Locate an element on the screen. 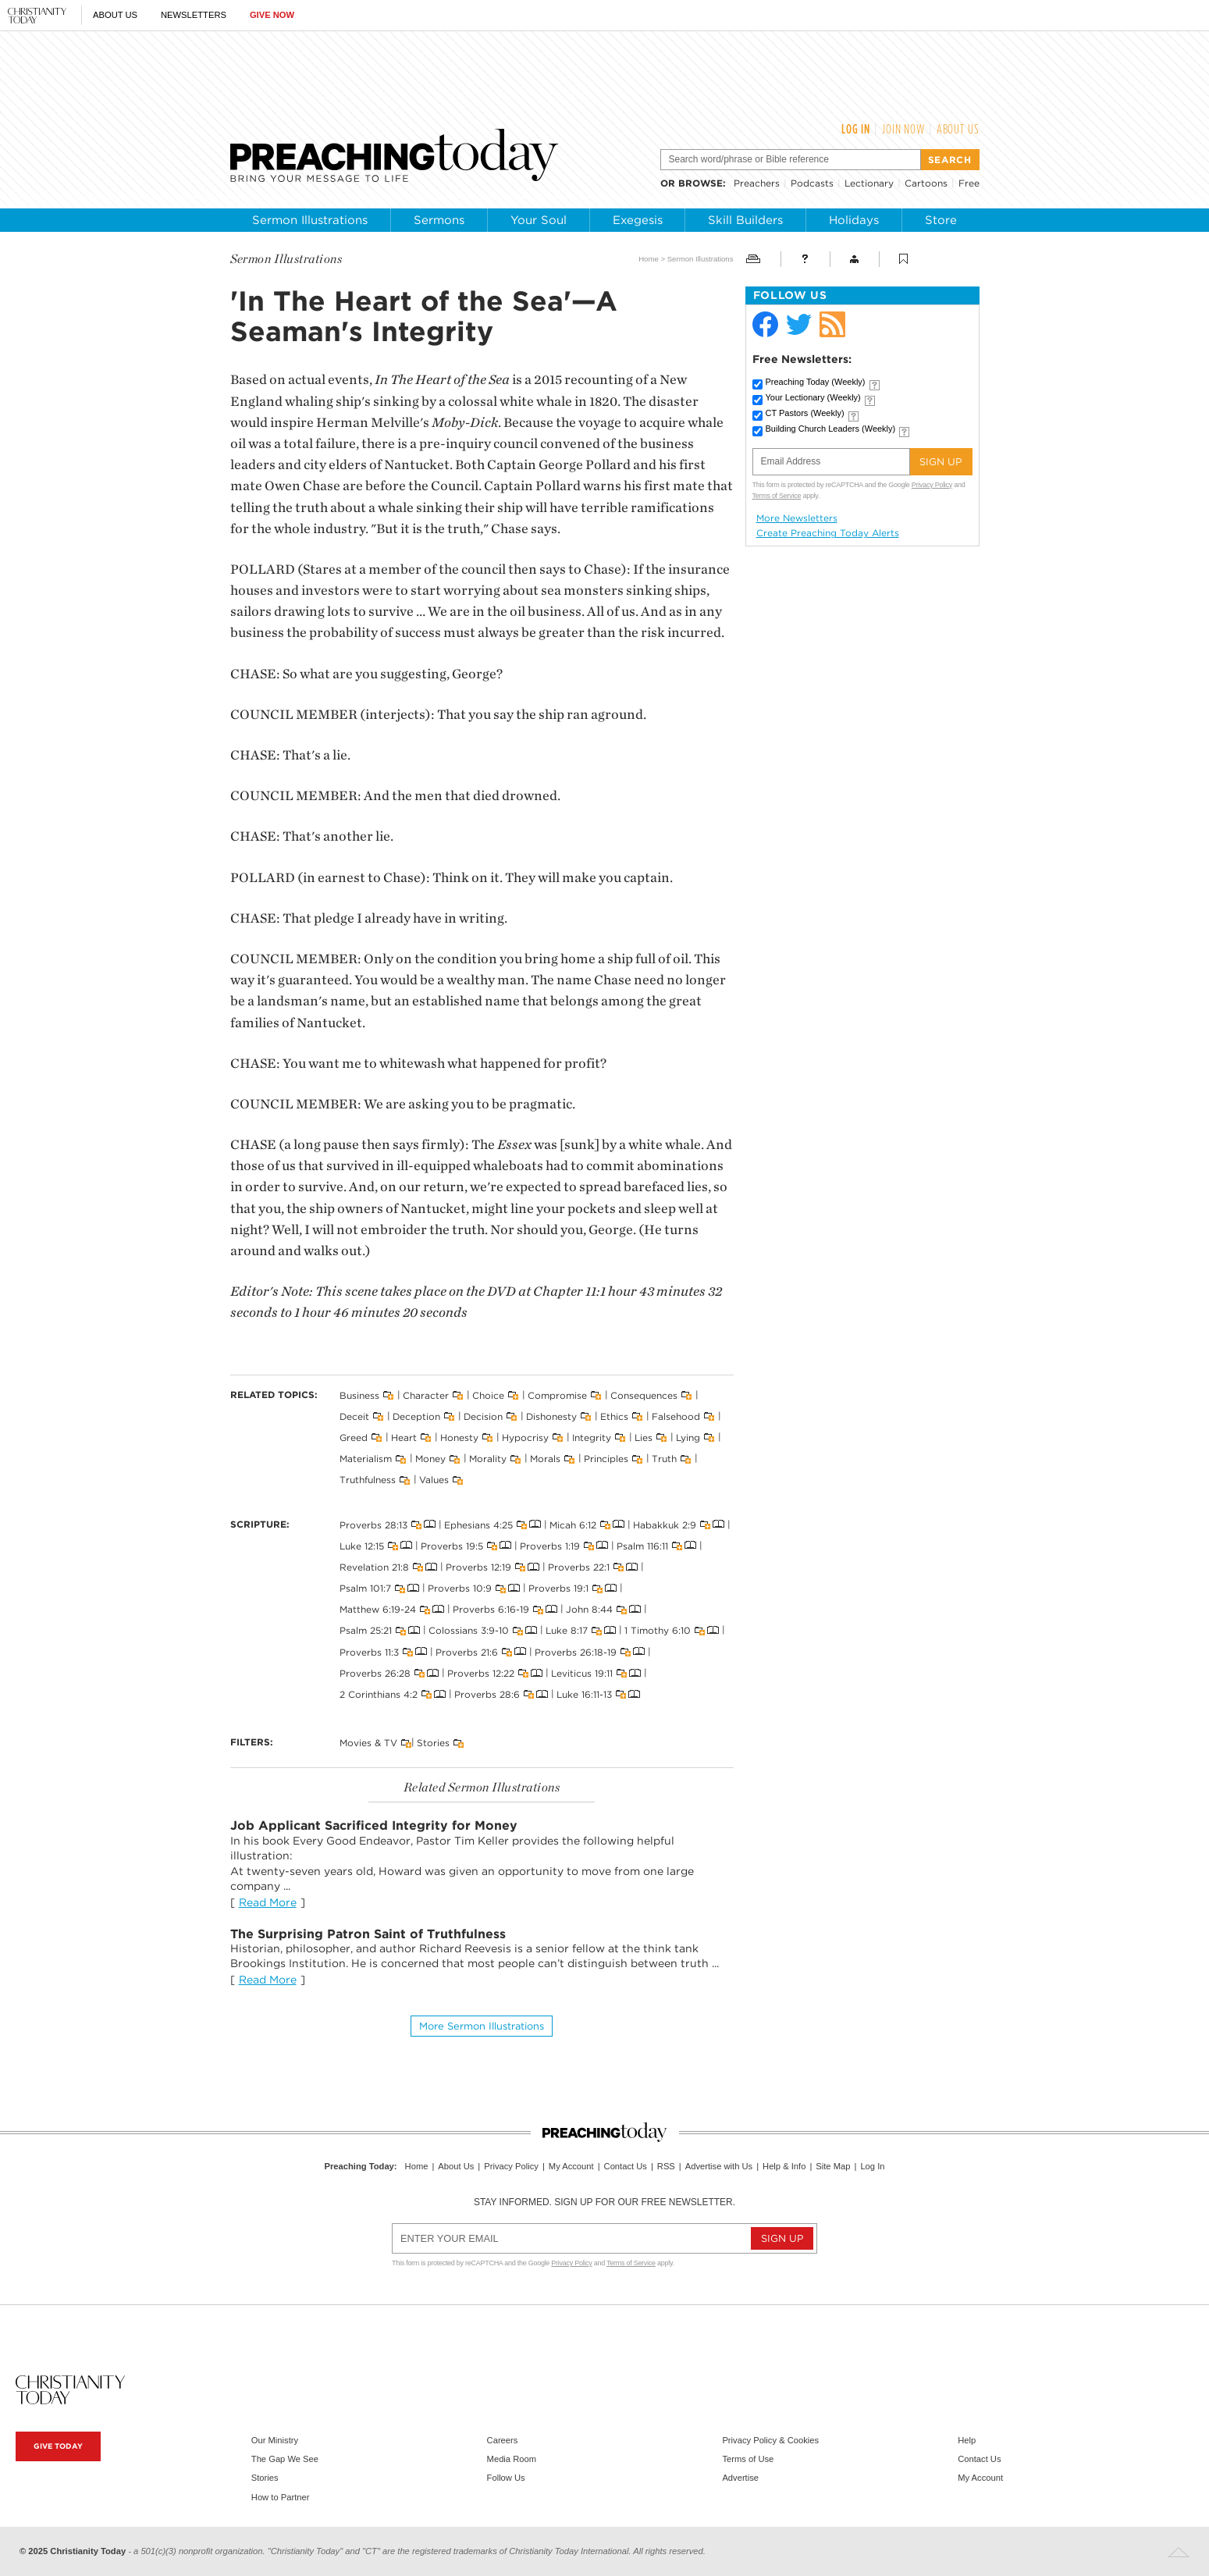 Image resolution: width=1209 pixels, height=2576 pixels. Proverbs 19:5 is located at coordinates (452, 1545).